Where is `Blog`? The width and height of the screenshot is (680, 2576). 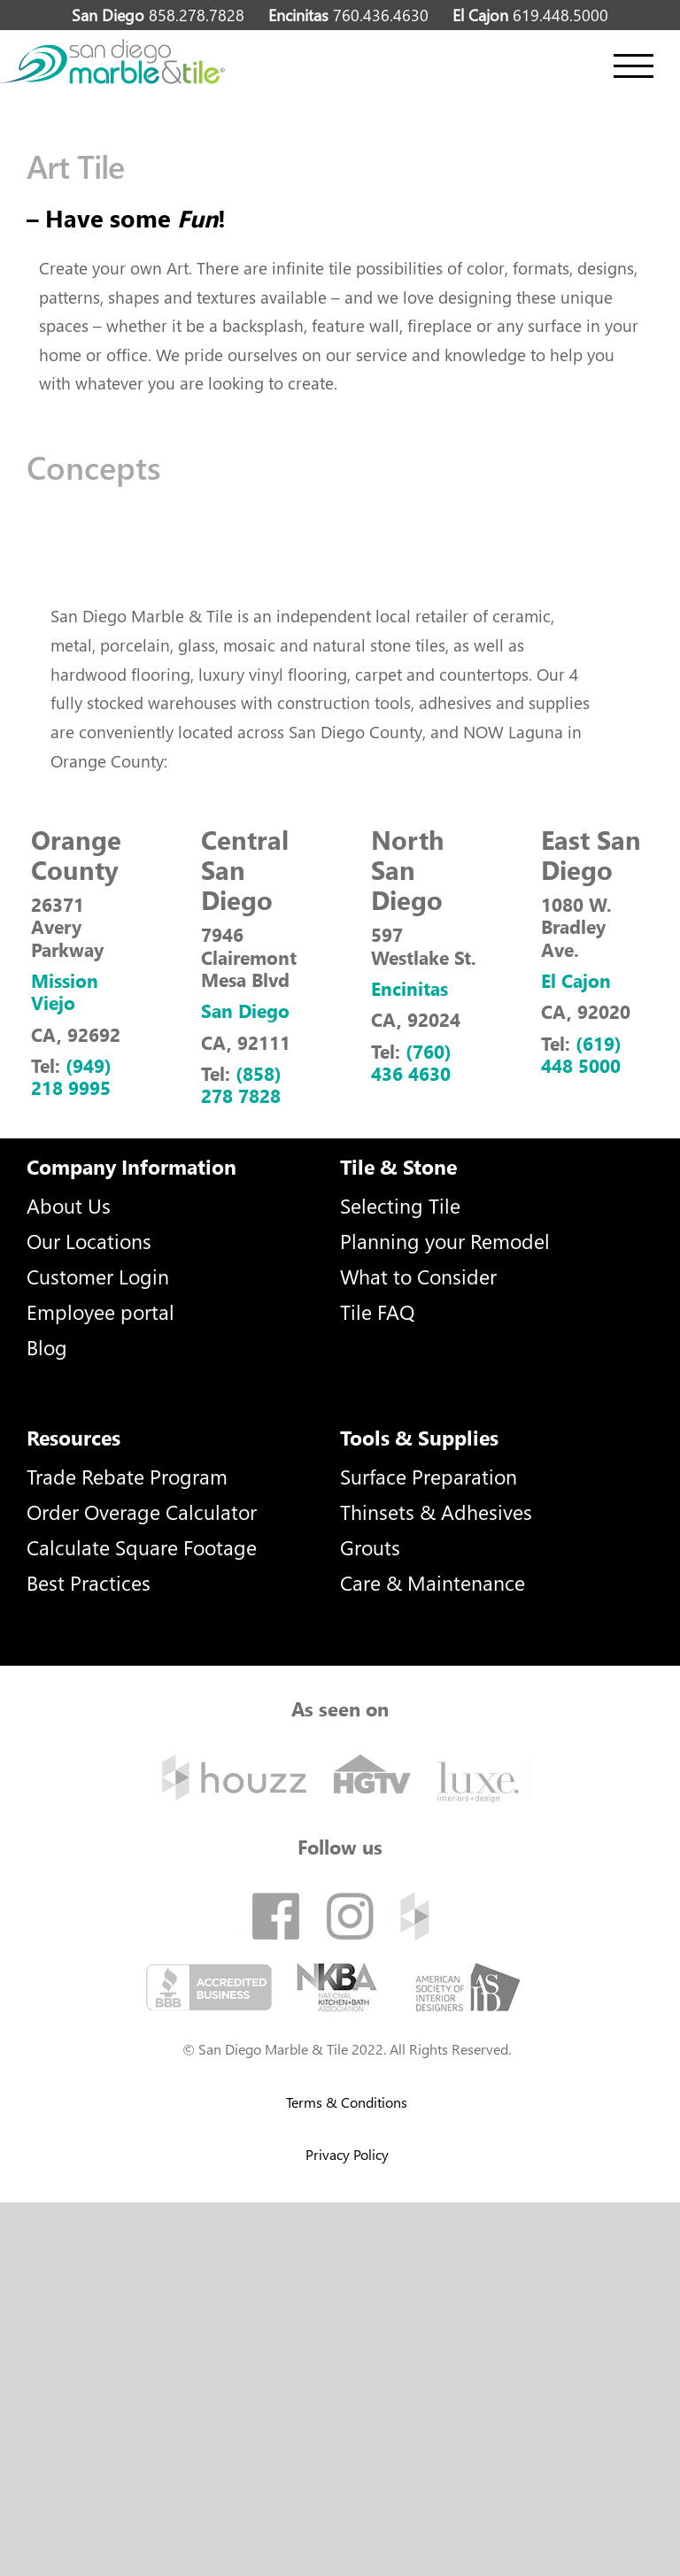 Blog is located at coordinates (47, 1347).